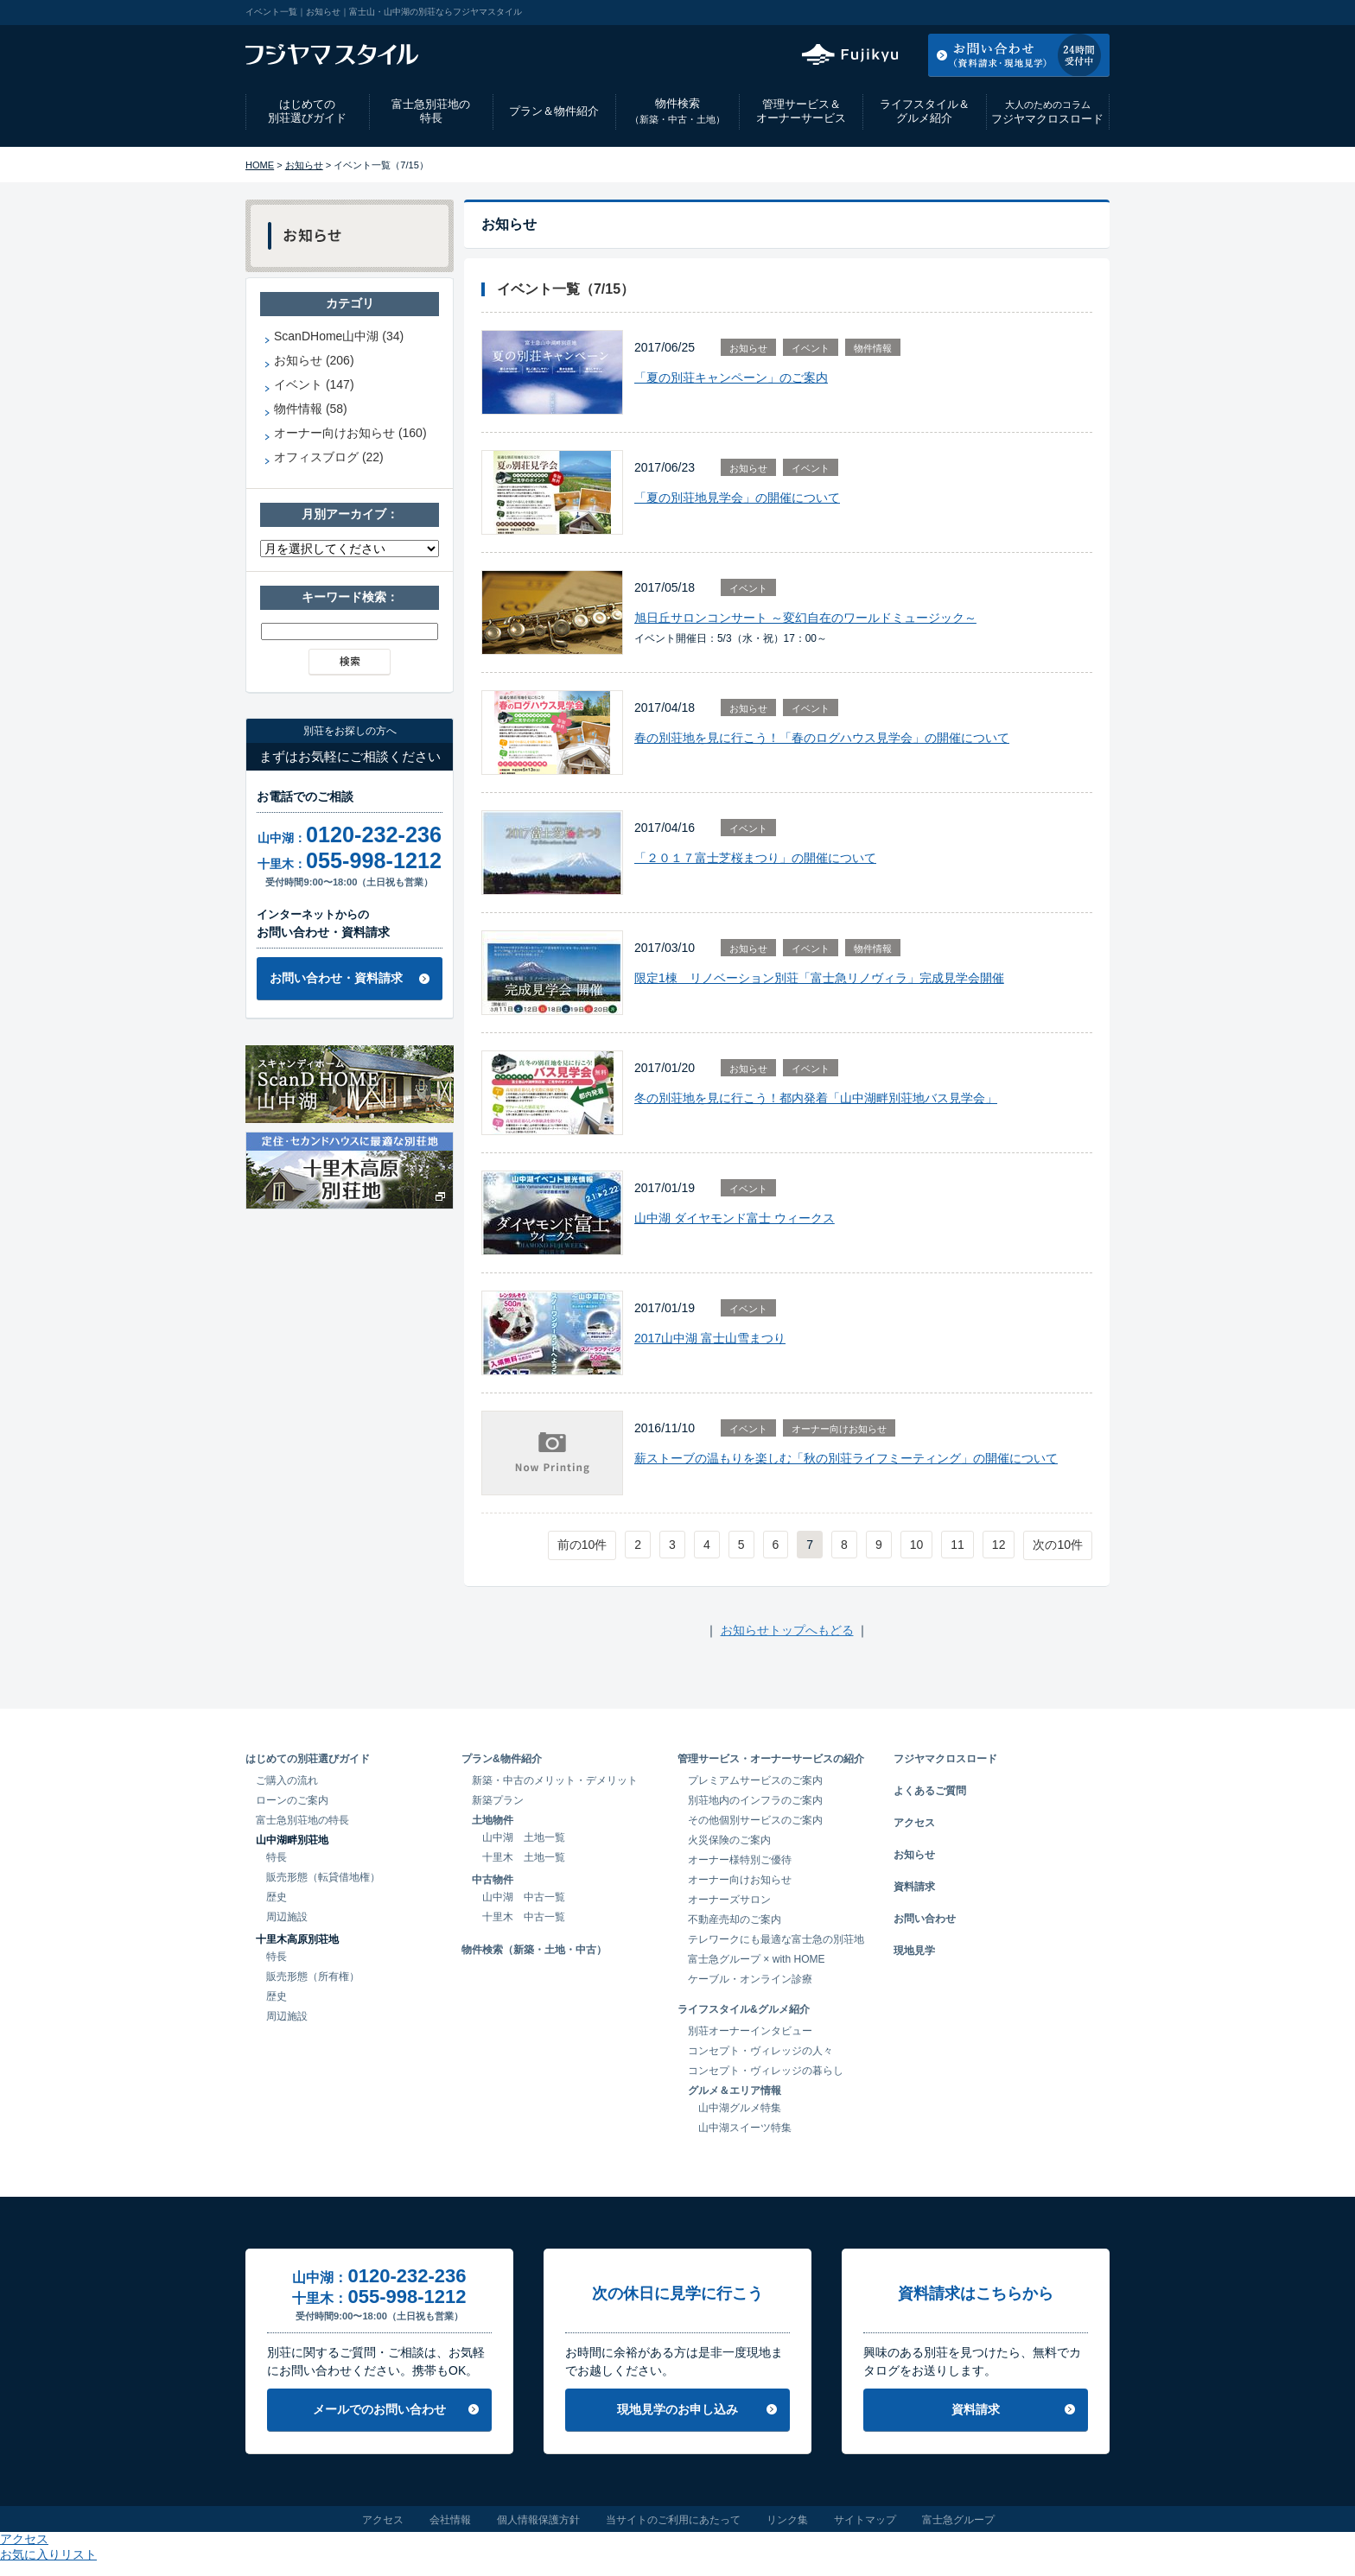 This screenshot has height=2576, width=1355. Describe the element at coordinates (554, 111) in the screenshot. I see `プラン＆物件紹介` at that location.